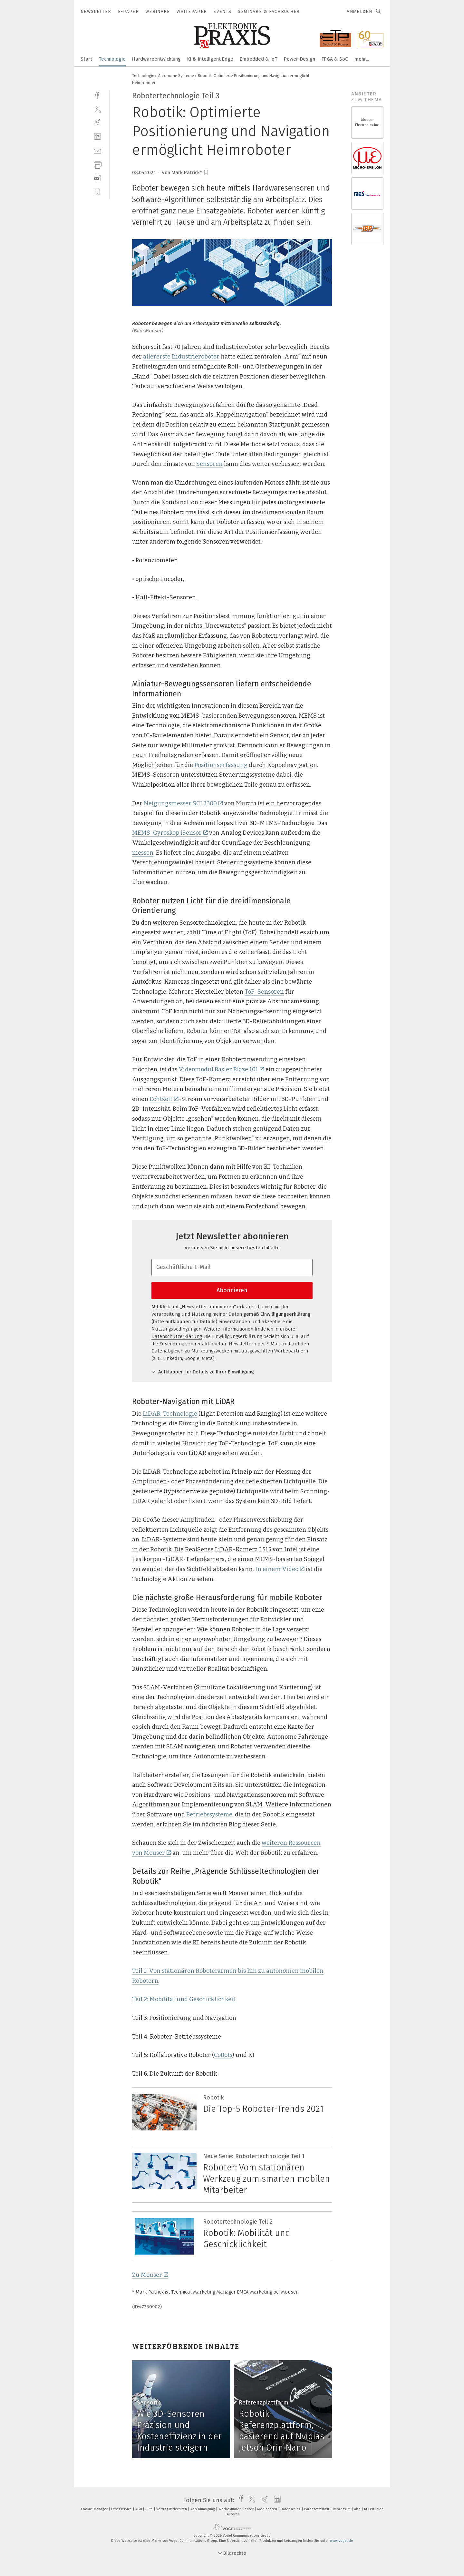 The image size is (464, 2576). Describe the element at coordinates (220, 765) in the screenshot. I see `Positionserfassung` at that location.